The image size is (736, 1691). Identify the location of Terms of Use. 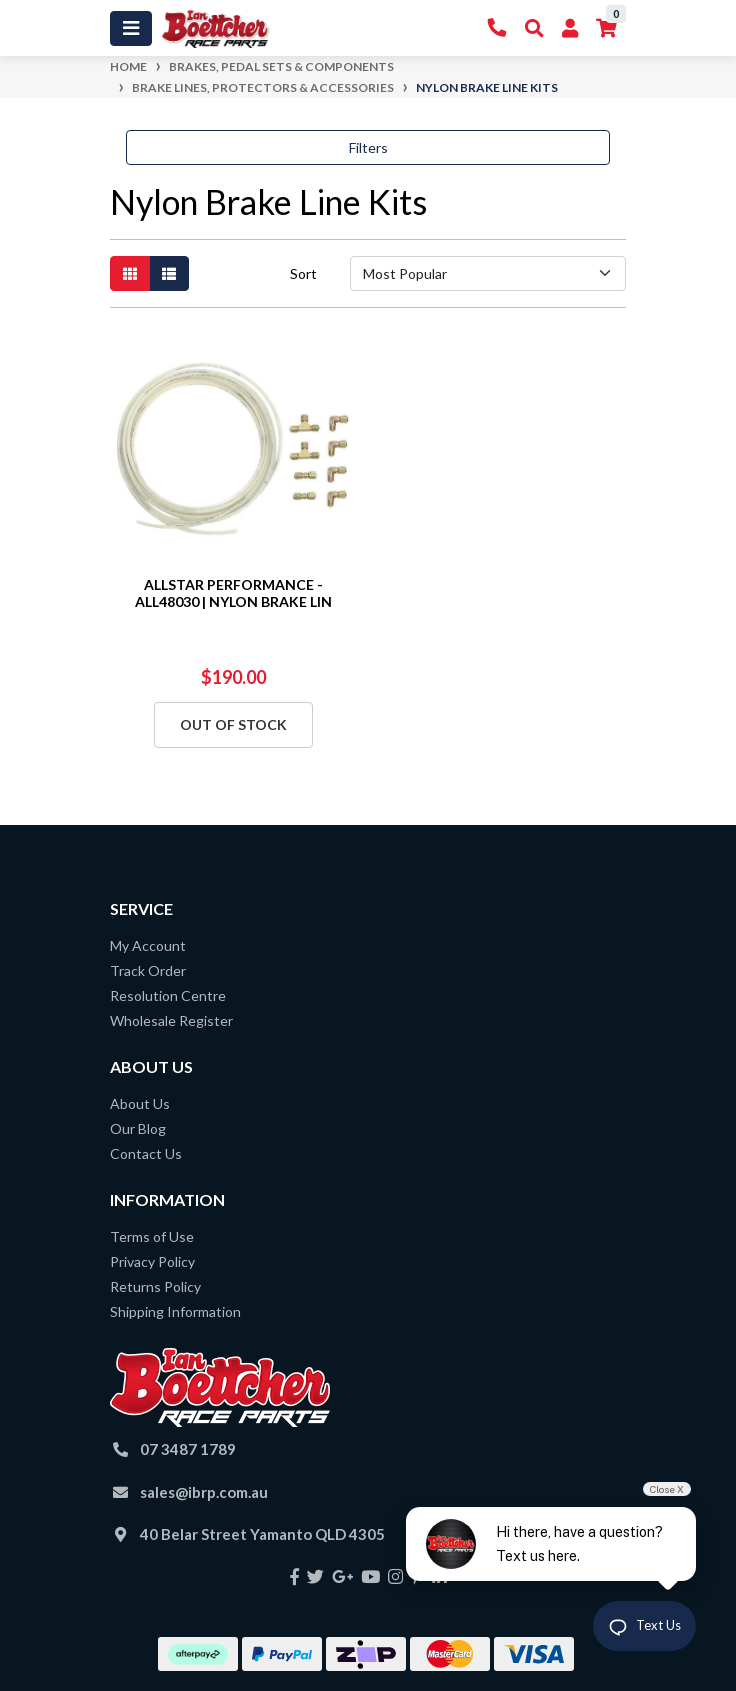
(152, 1236).